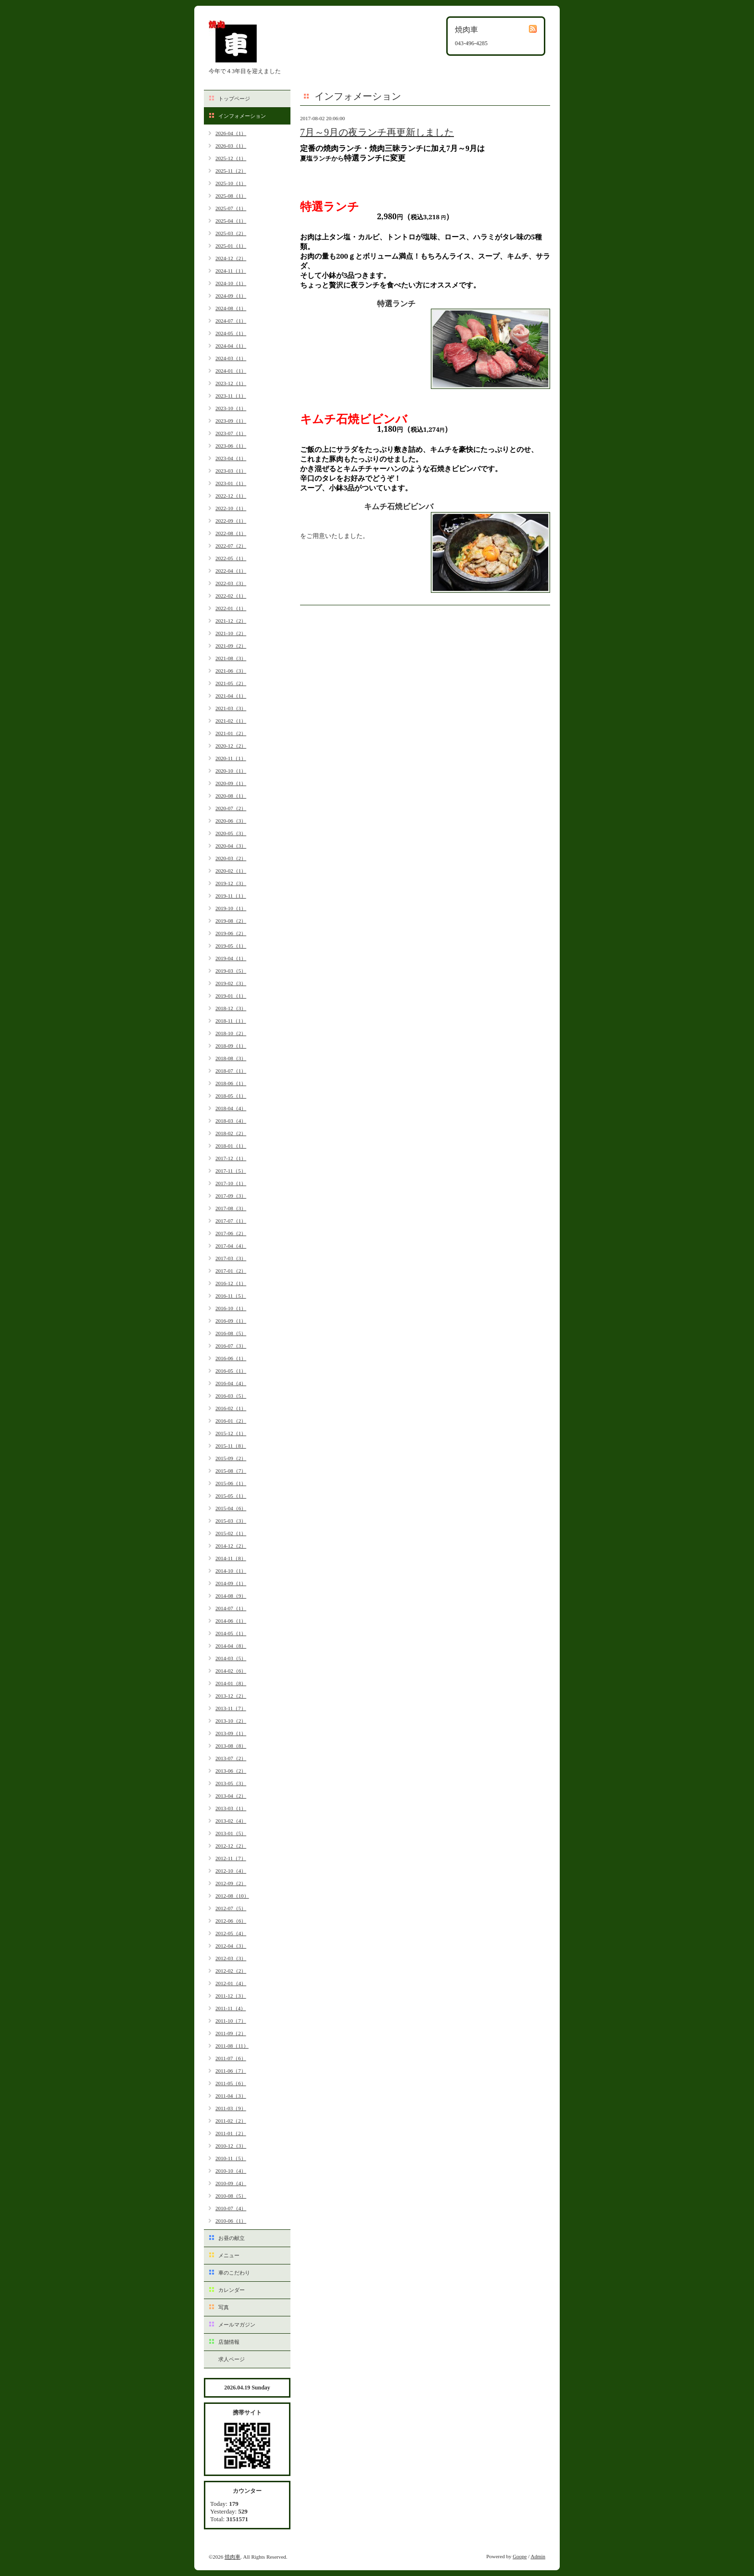 Image resolution: width=754 pixels, height=2576 pixels. Describe the element at coordinates (230, 446) in the screenshot. I see `2023-06（1）` at that location.